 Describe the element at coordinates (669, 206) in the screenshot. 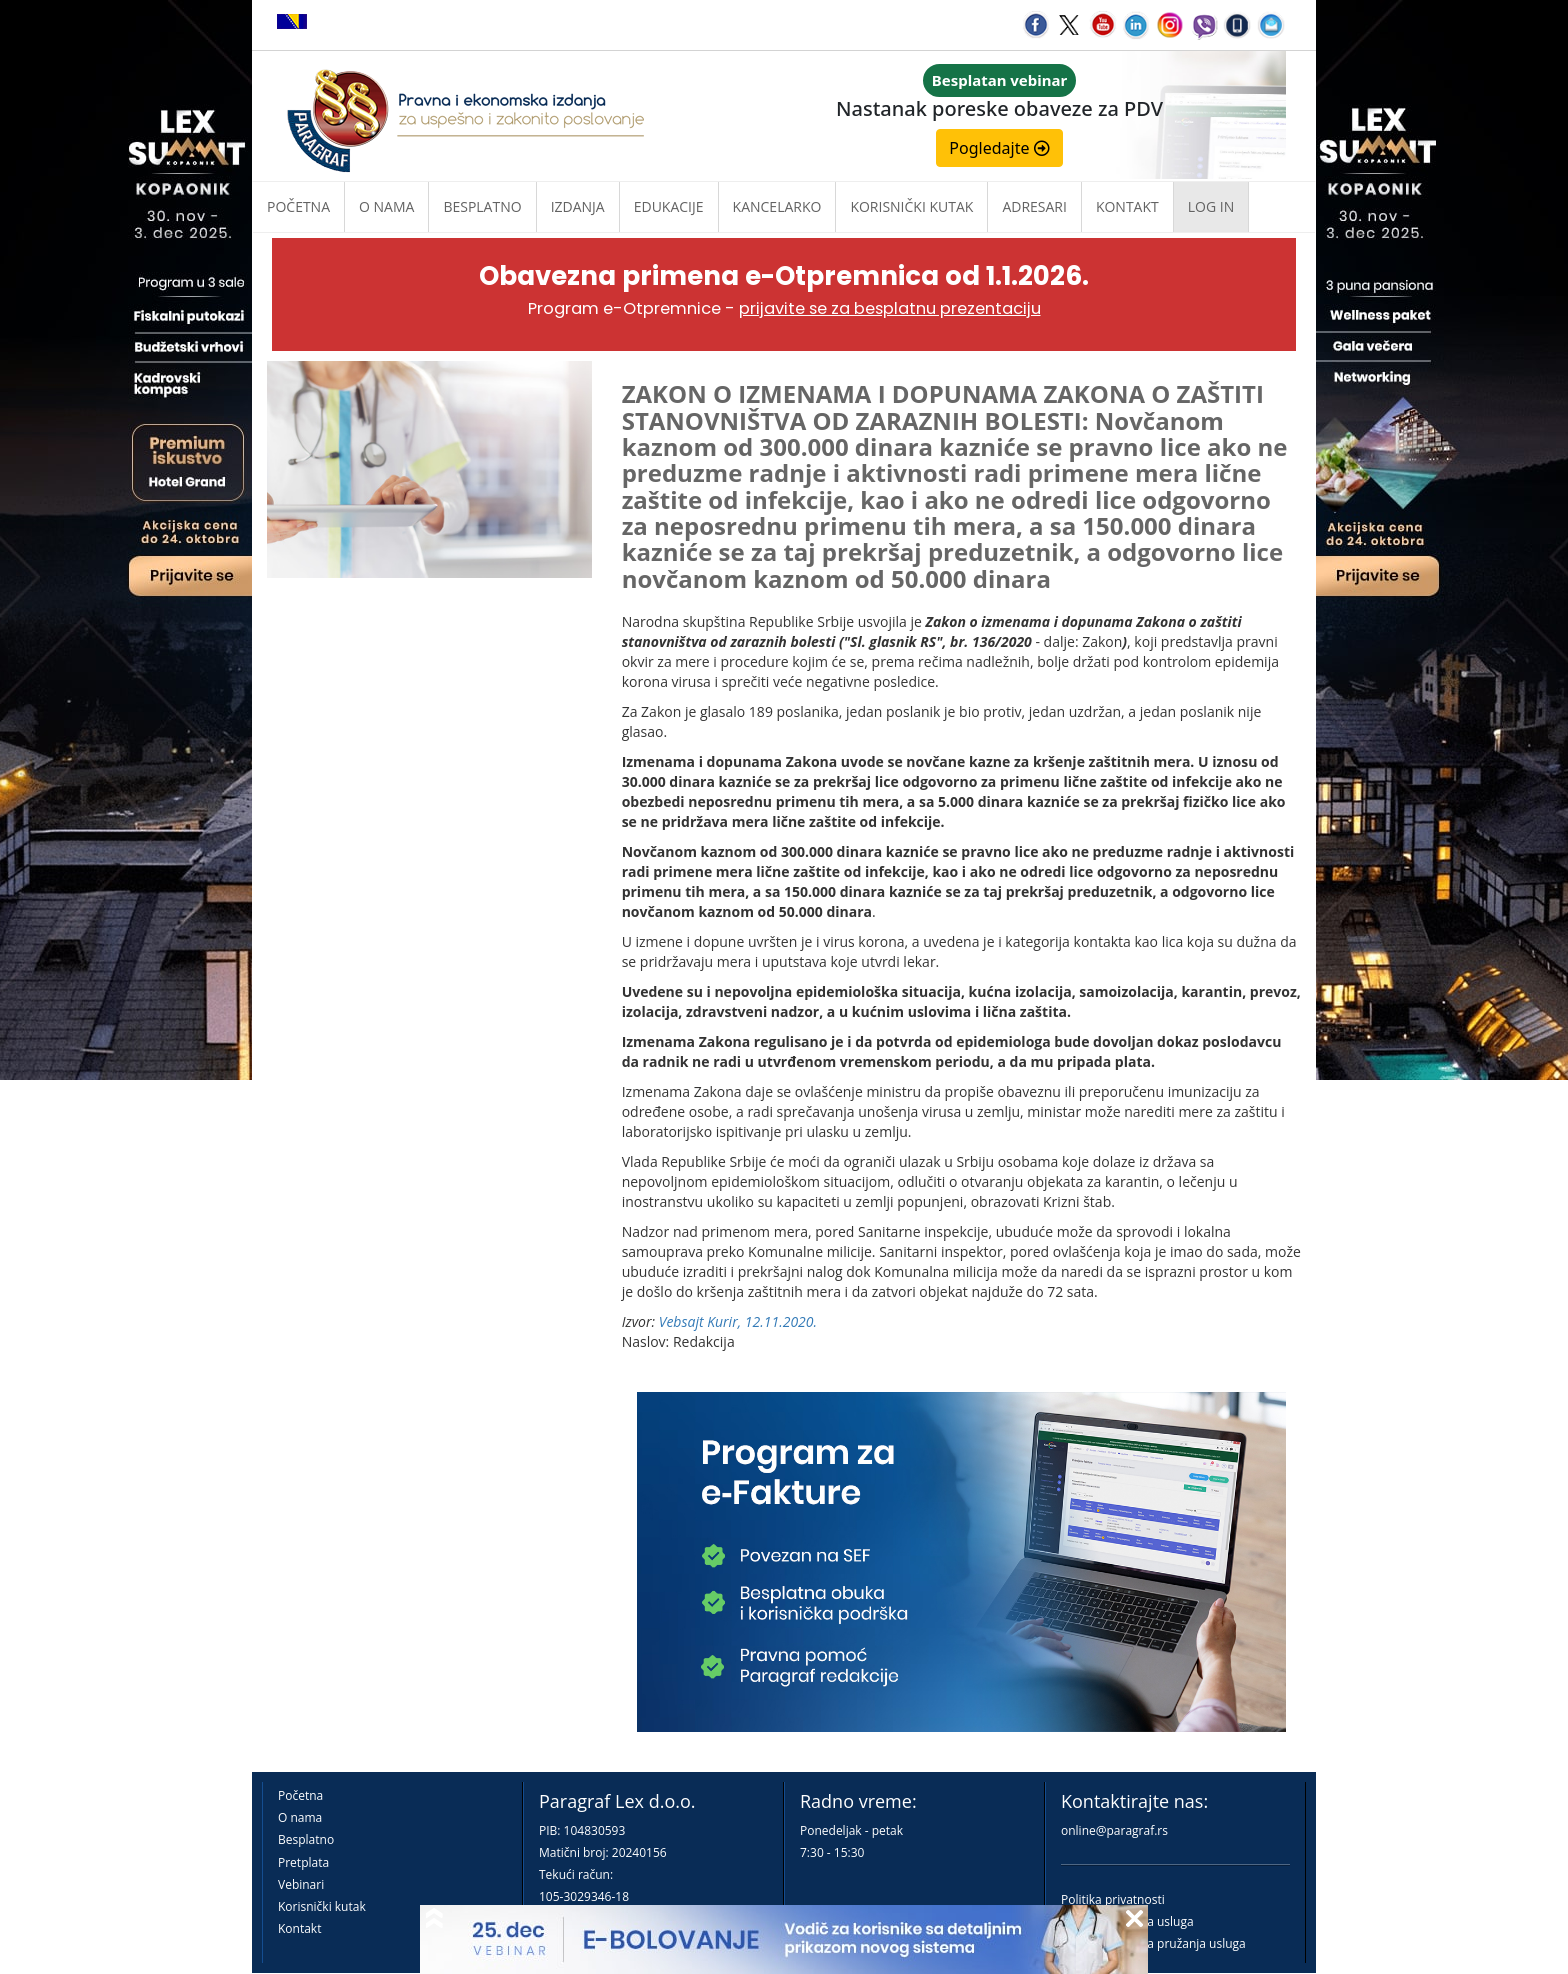

I see `Edukacije [button]` at that location.